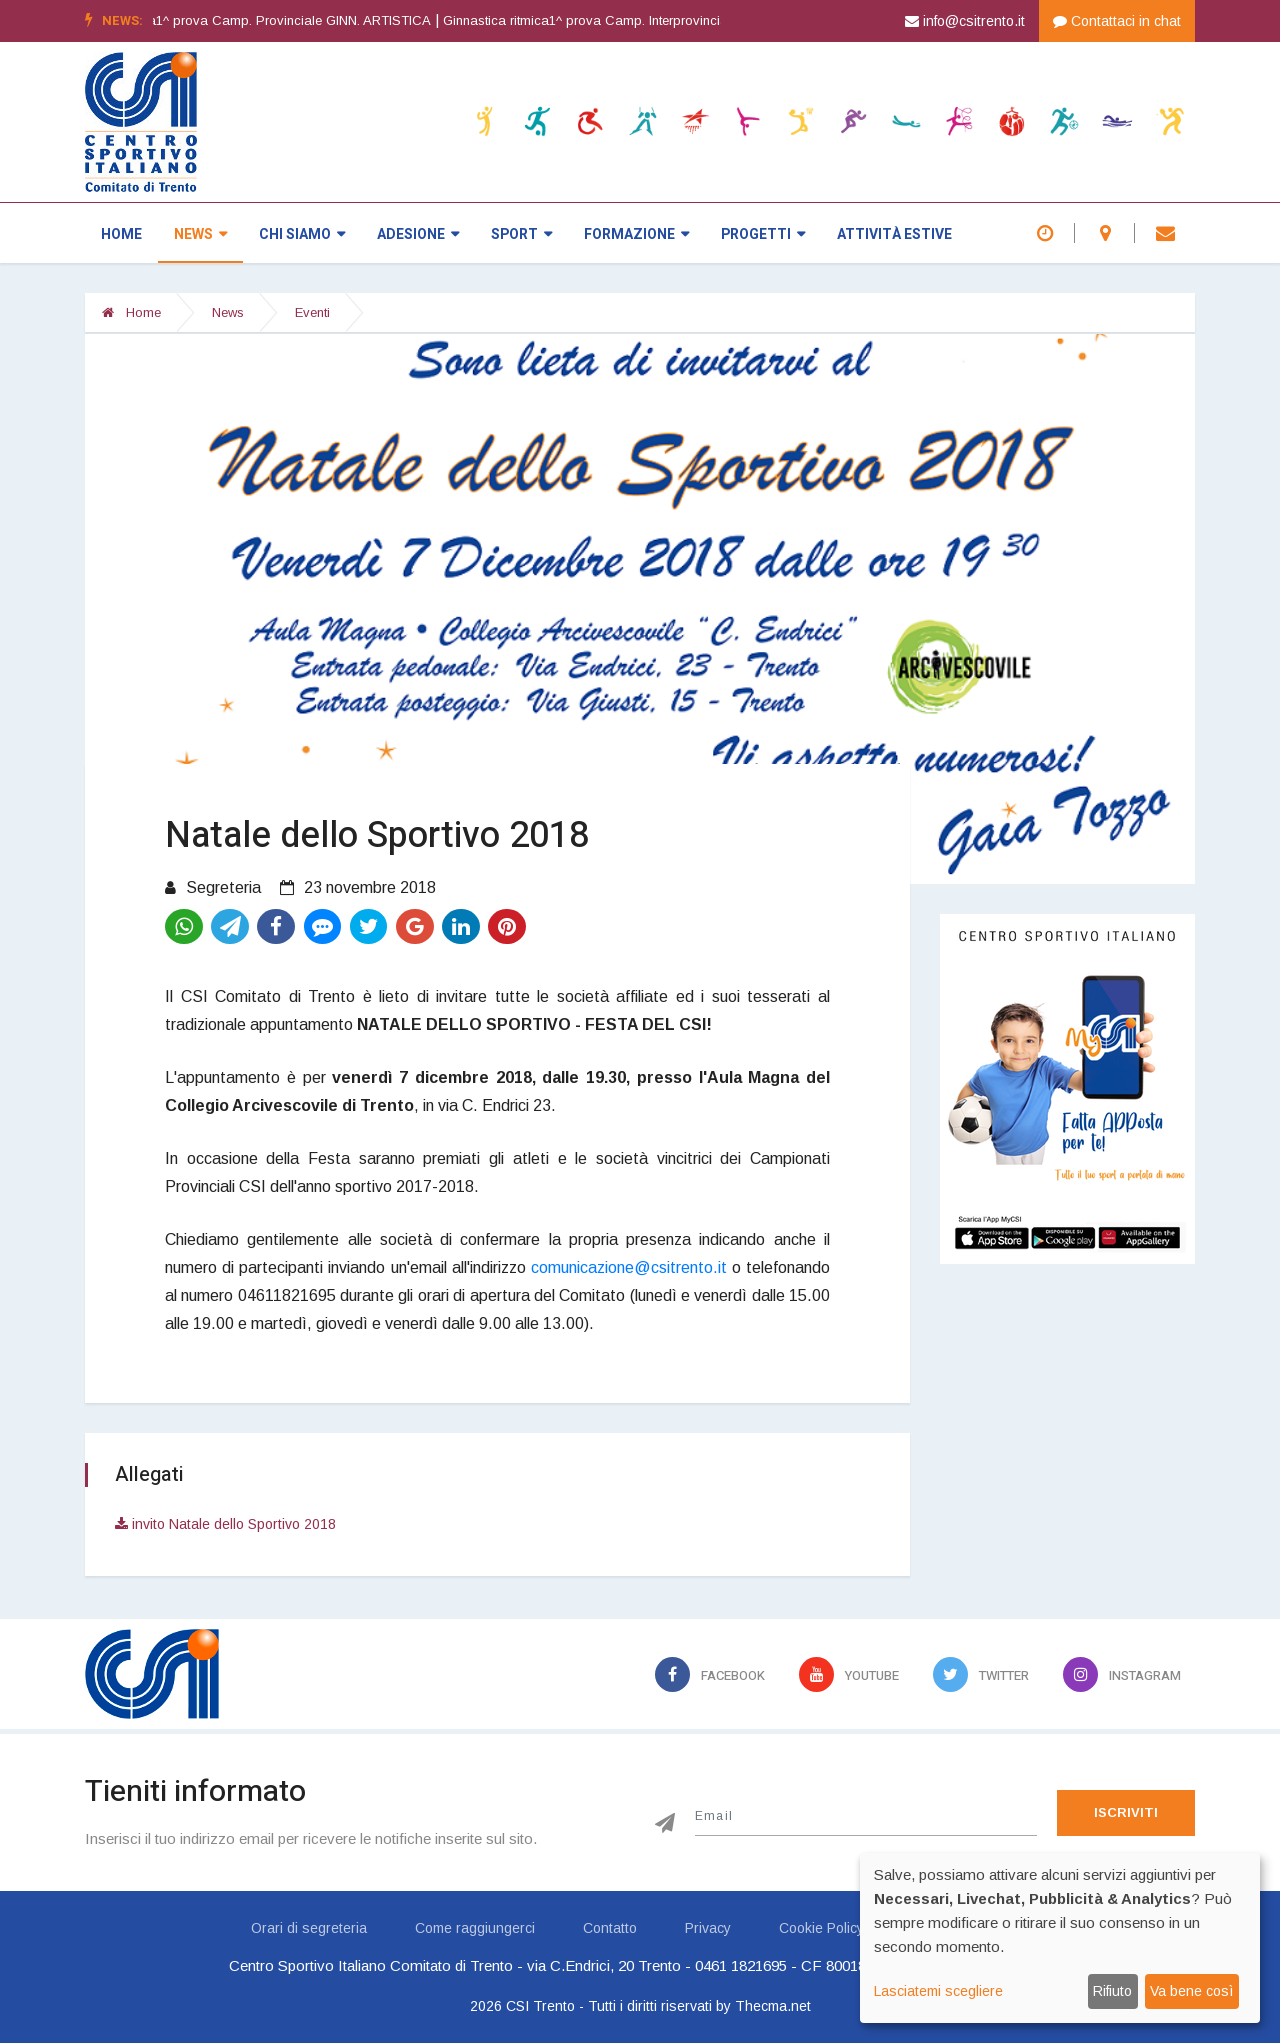  Describe the element at coordinates (821, 1928) in the screenshot. I see `Cookie Policy` at that location.